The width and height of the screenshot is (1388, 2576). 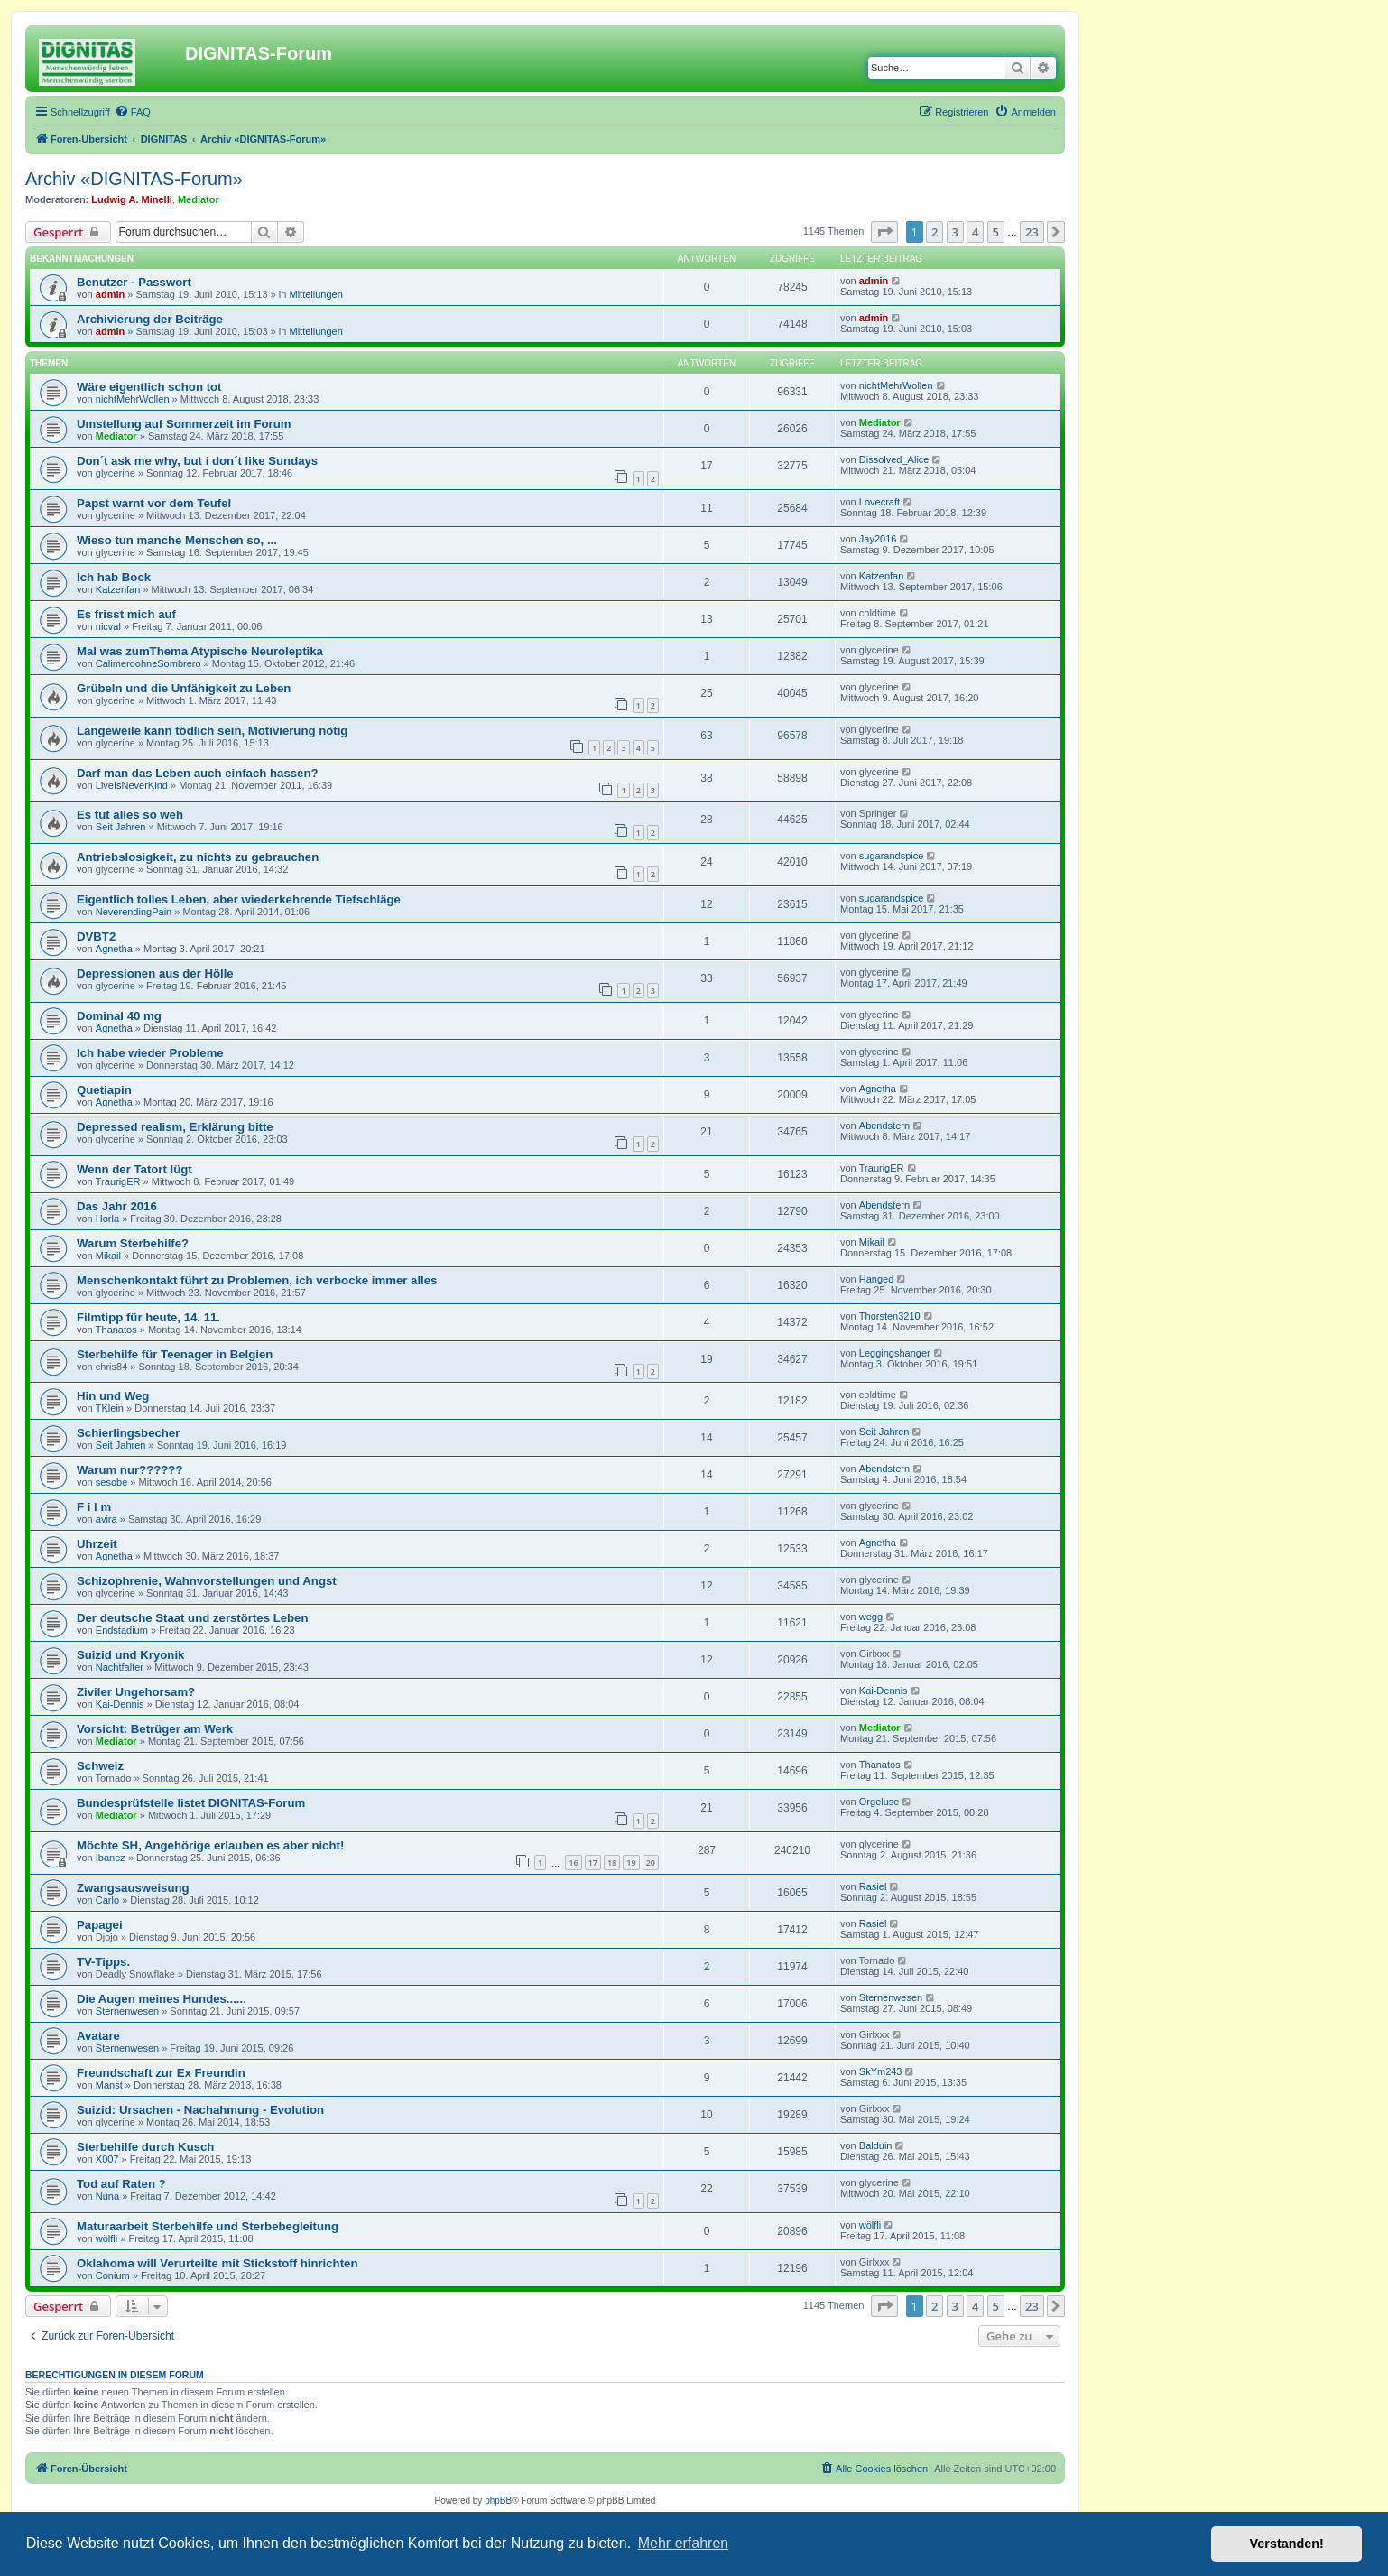 I want to click on Der deutsche Staat und zerstörtes Leben, so click(x=193, y=1618).